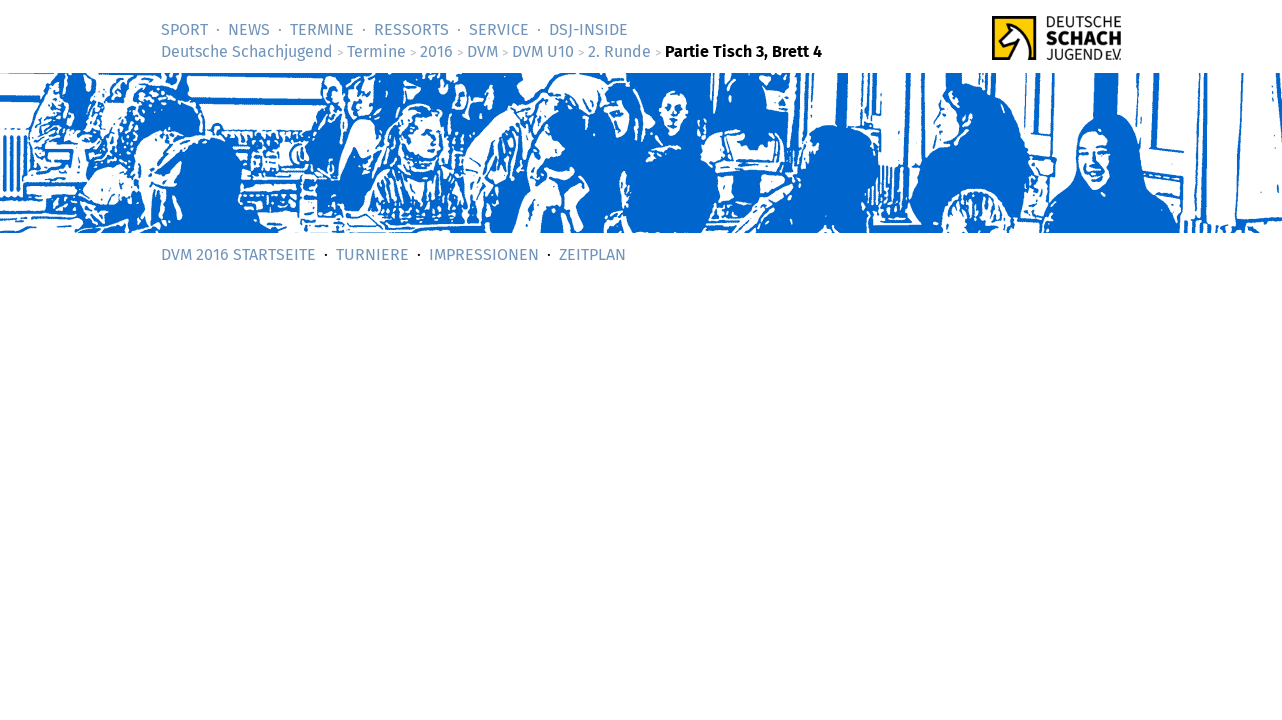 This screenshot has width=1282, height=720. Describe the element at coordinates (249, 29) in the screenshot. I see `News` at that location.